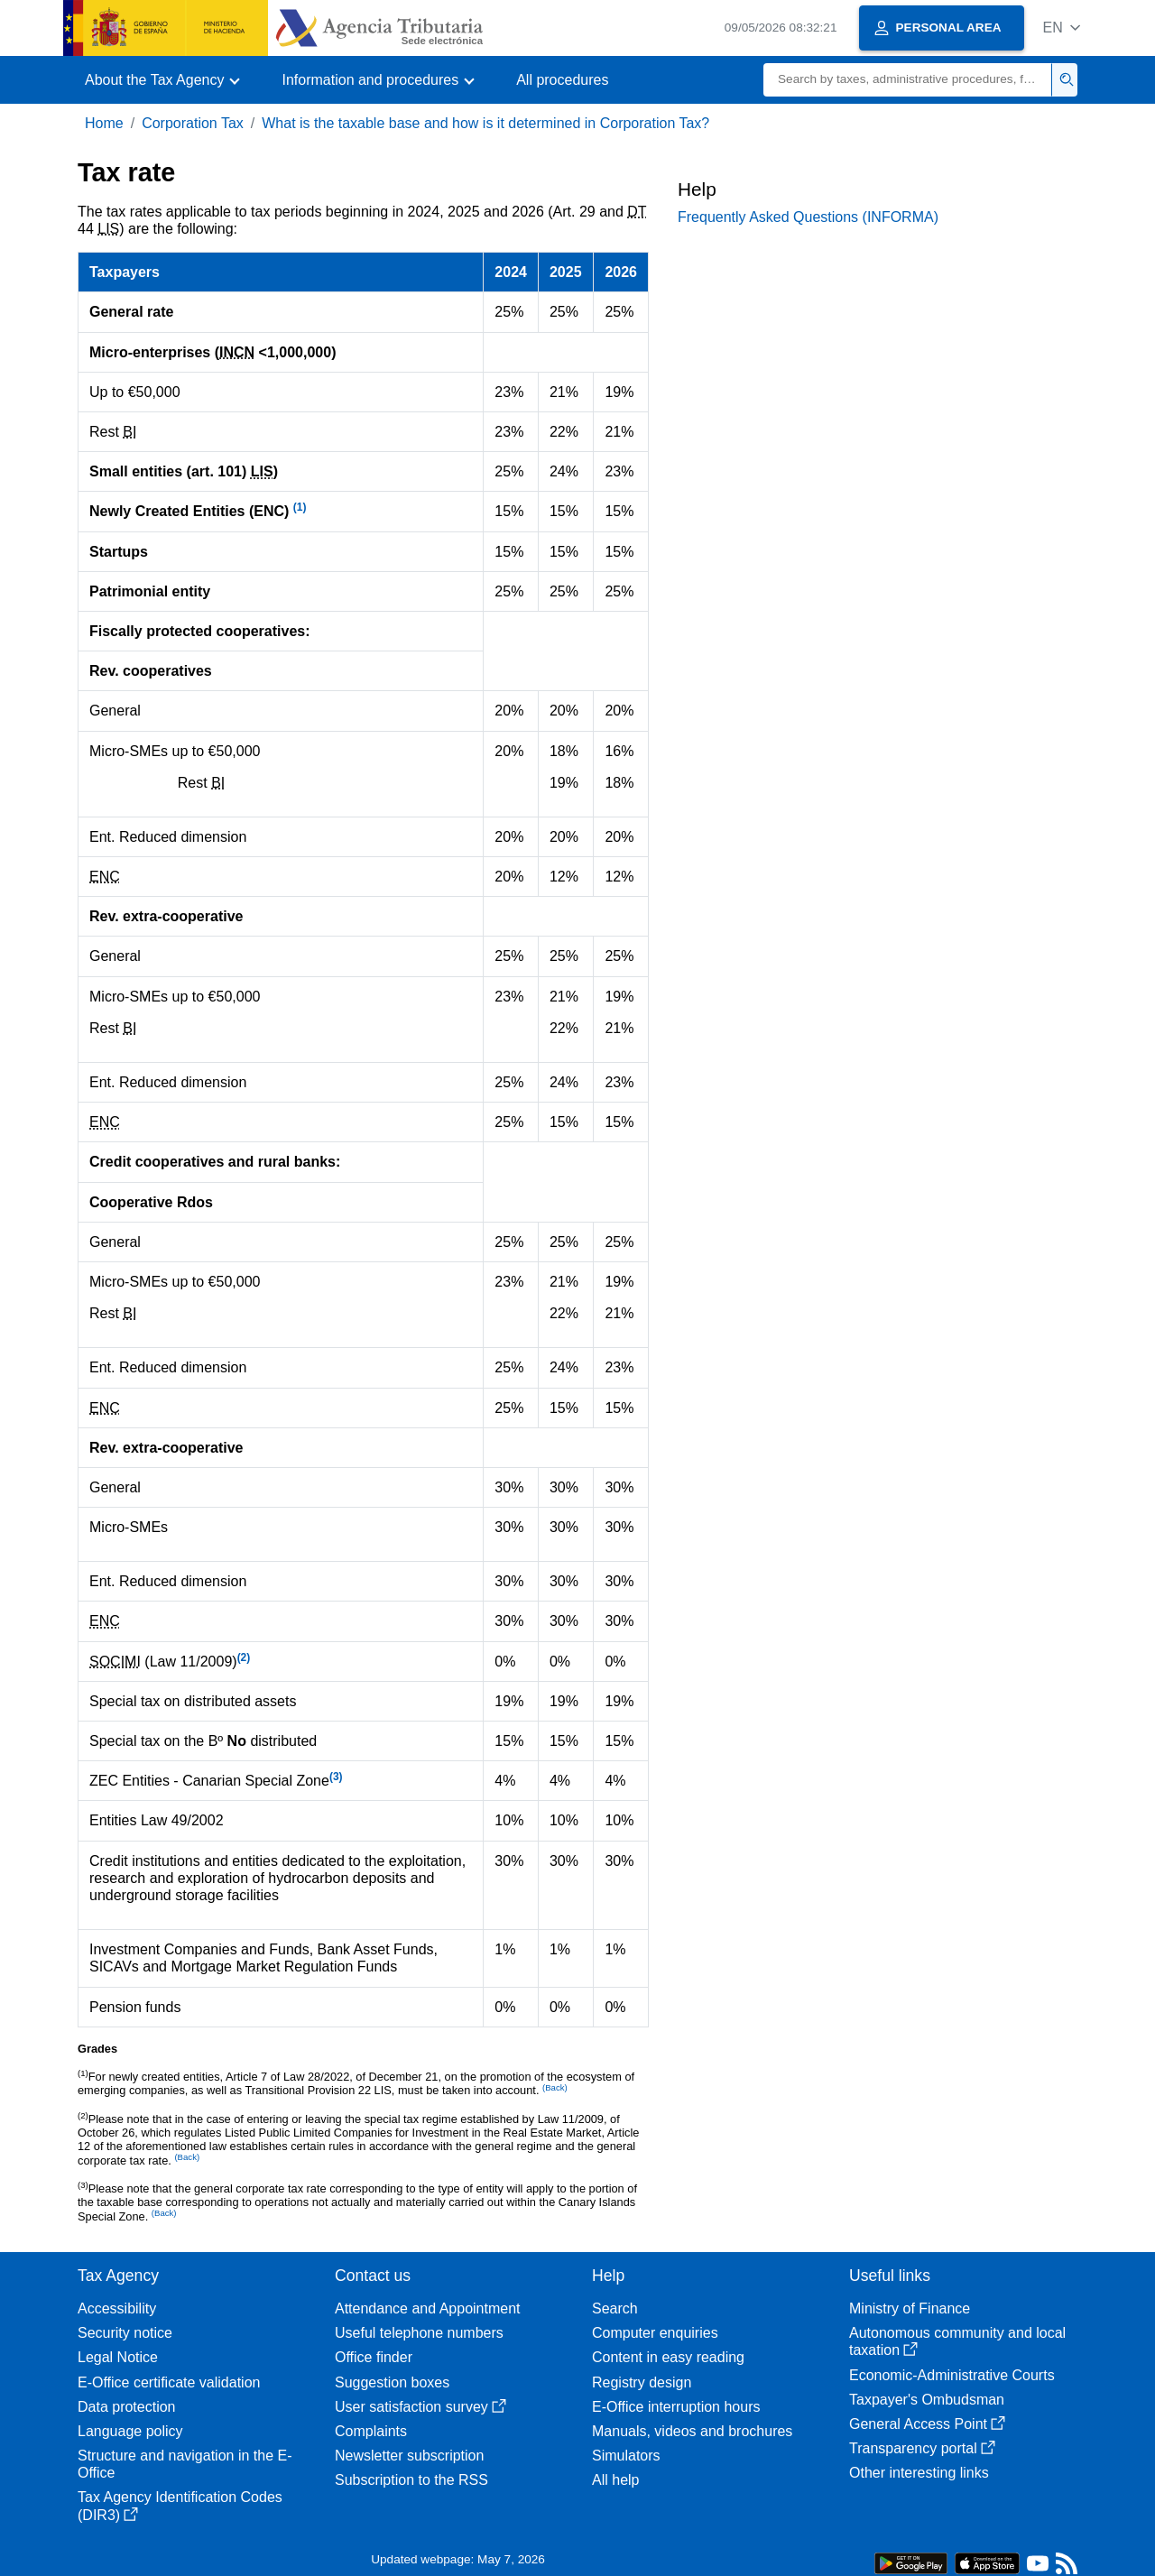 The height and width of the screenshot is (2576, 1155). Describe the element at coordinates (117, 2308) in the screenshot. I see `Accessibility` at that location.